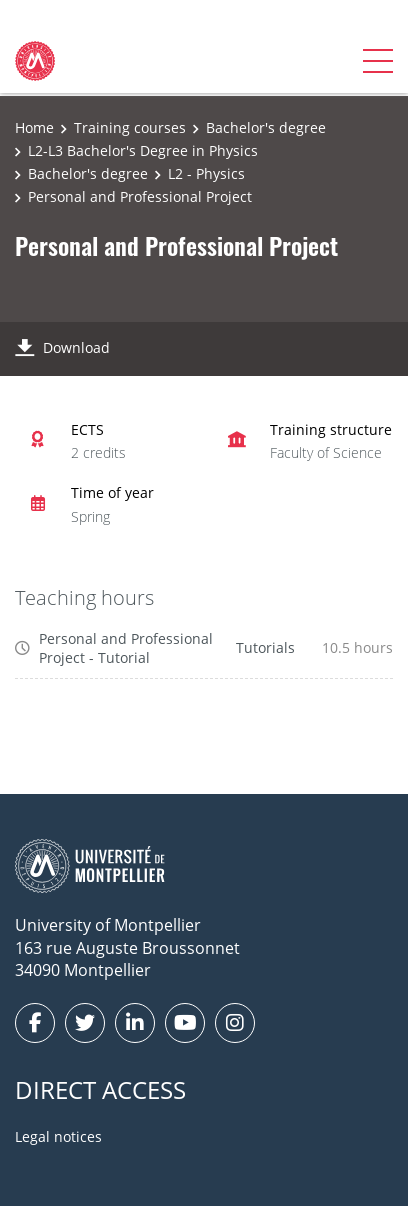  What do you see at coordinates (143, 150) in the screenshot?
I see `L2-L3 Bachelor's Degree in Physics` at bounding box center [143, 150].